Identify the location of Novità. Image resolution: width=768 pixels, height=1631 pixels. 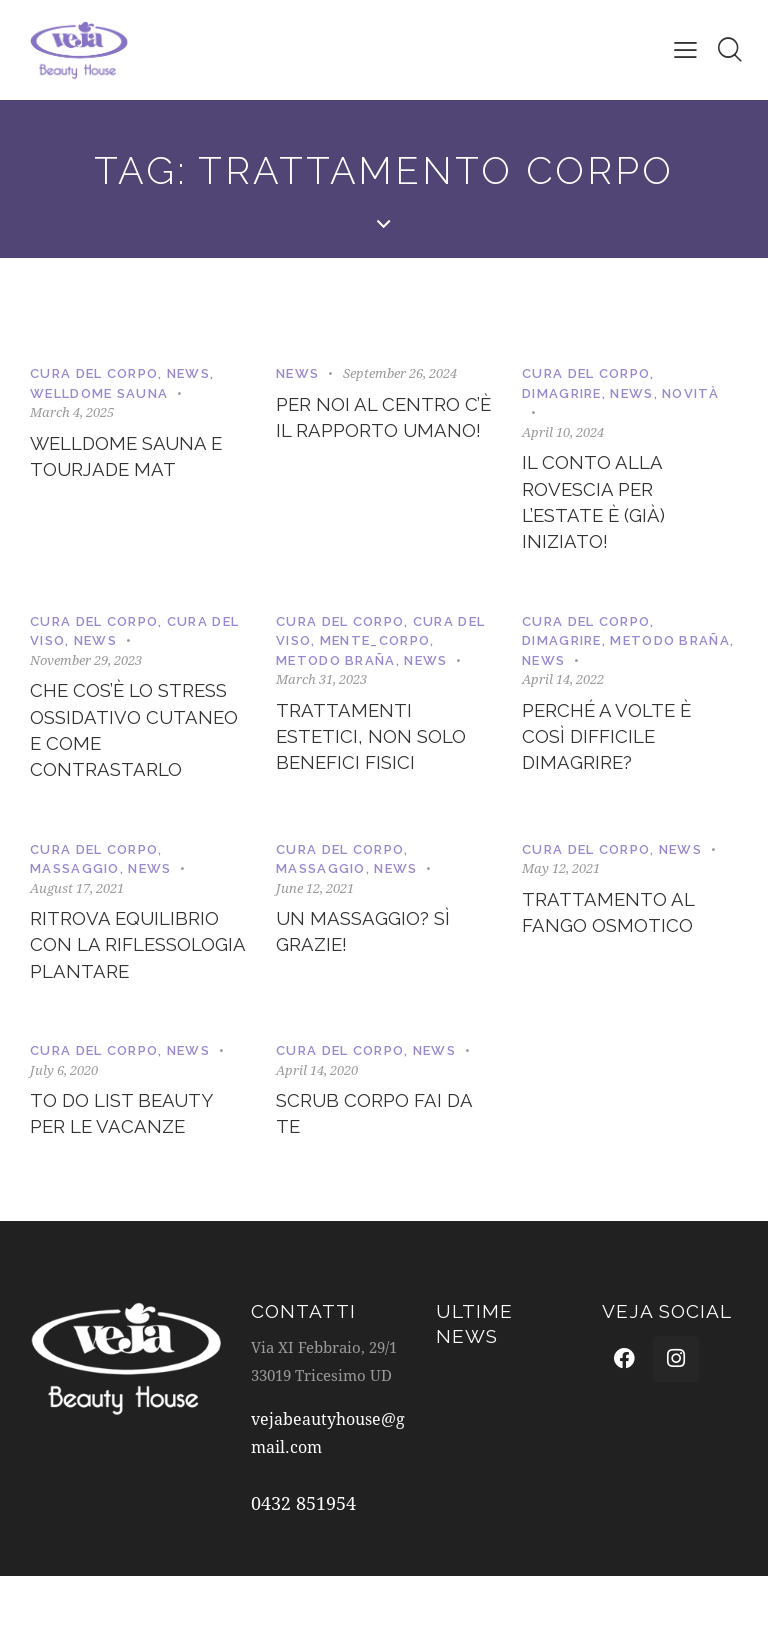
(690, 393).